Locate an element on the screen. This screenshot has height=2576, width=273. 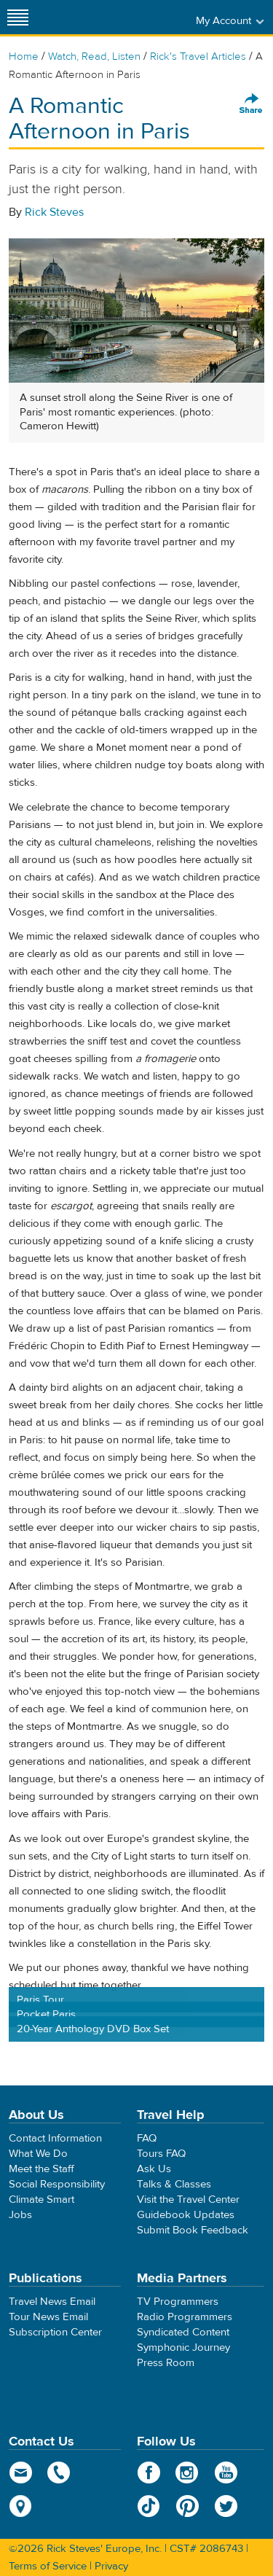
Privacy is located at coordinates (111, 2566).